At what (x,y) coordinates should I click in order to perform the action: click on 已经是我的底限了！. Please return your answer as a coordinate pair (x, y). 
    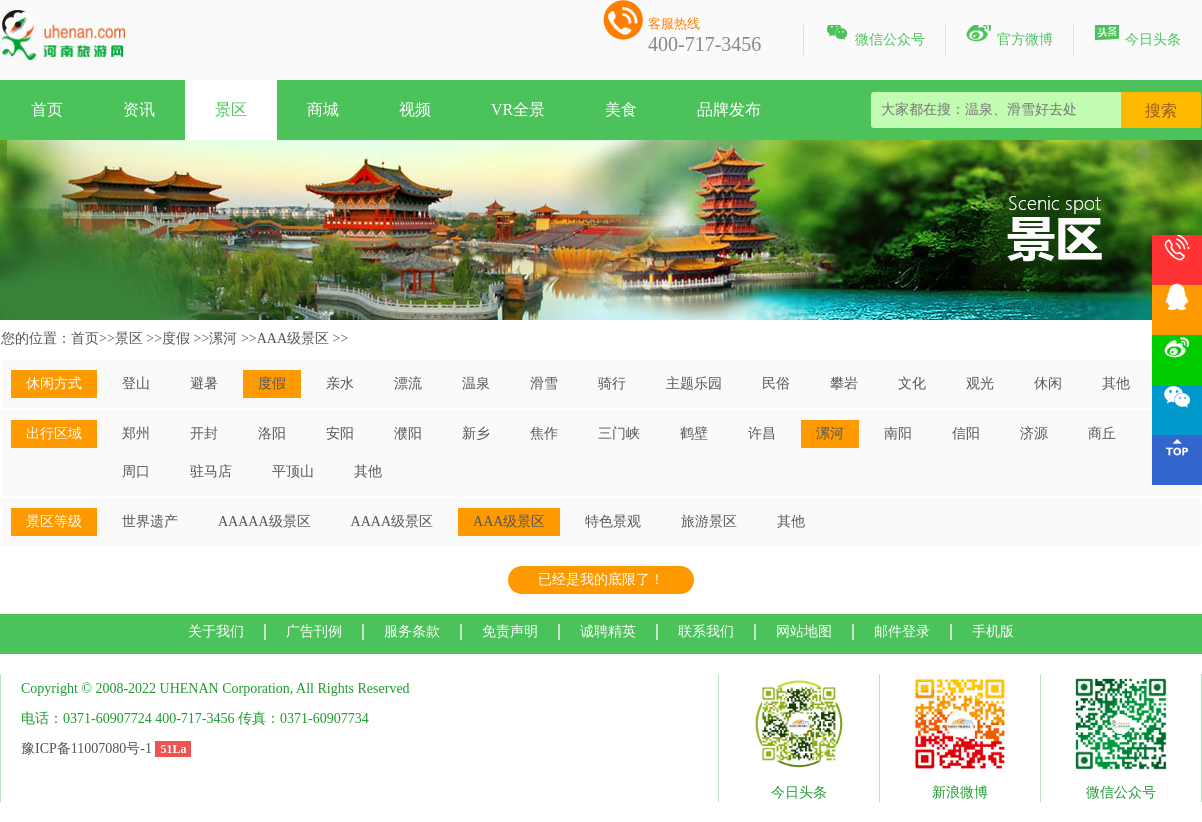
    Looking at the image, I should click on (601, 579).